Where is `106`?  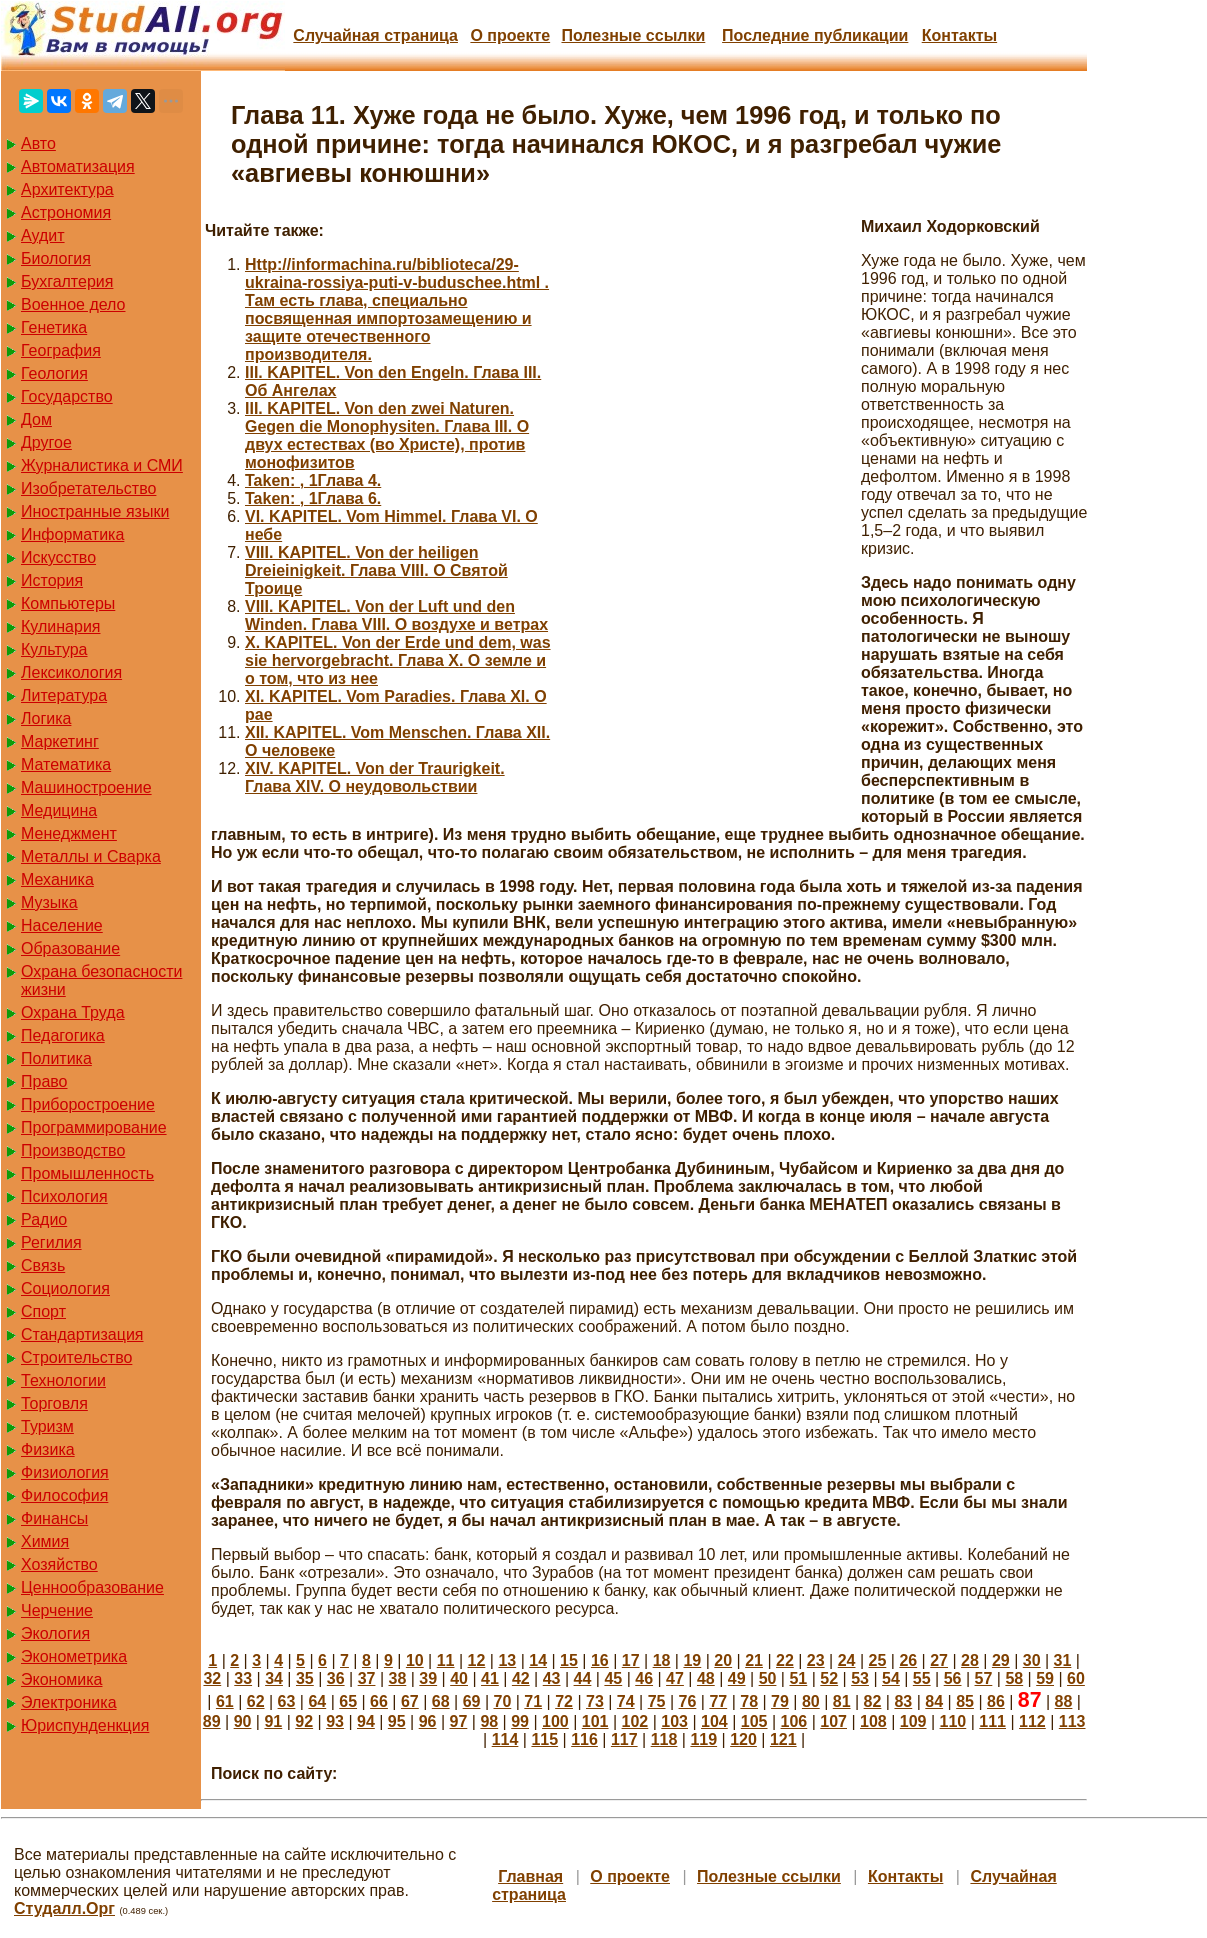 106 is located at coordinates (794, 1721).